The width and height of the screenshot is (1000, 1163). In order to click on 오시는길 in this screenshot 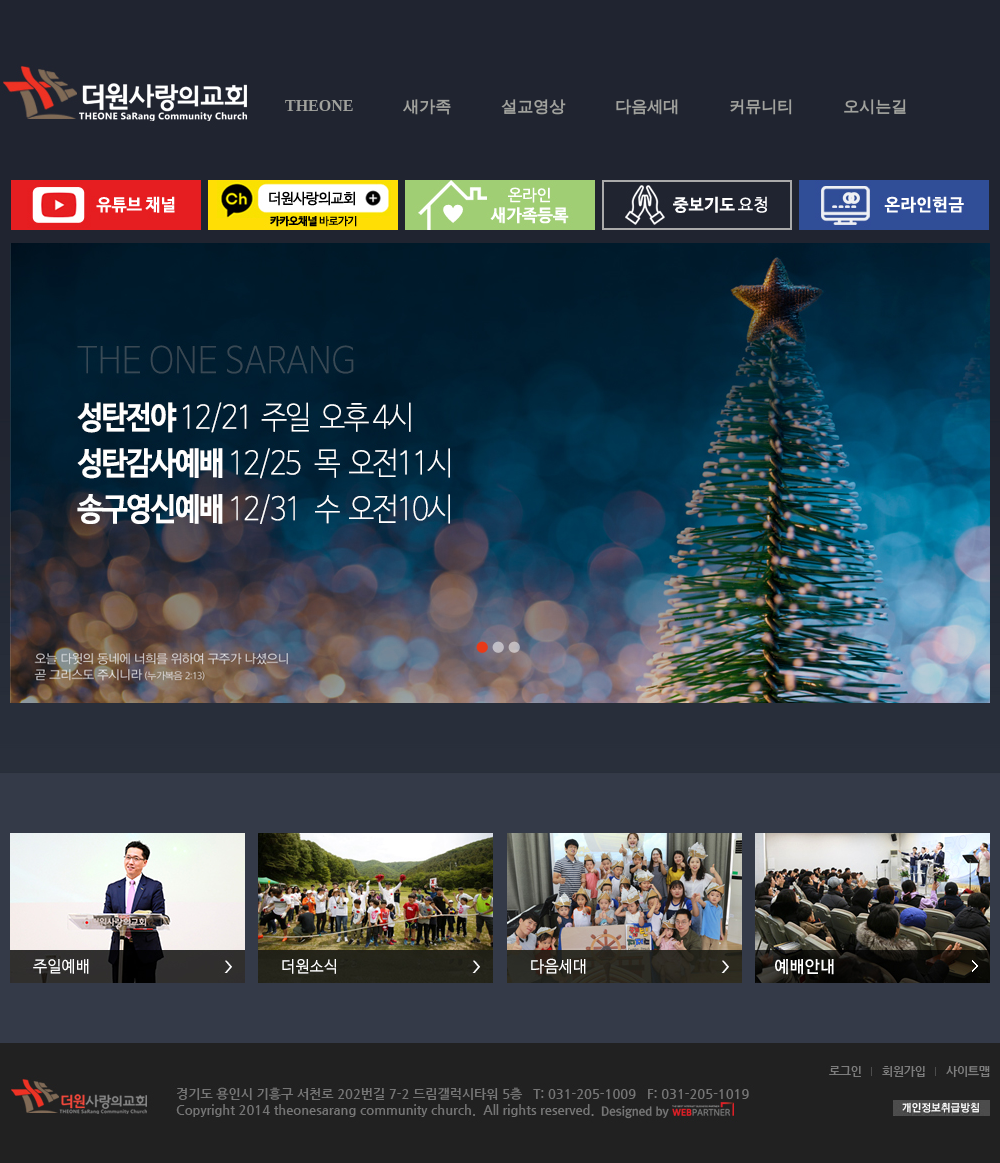, I will do `click(875, 106)`.